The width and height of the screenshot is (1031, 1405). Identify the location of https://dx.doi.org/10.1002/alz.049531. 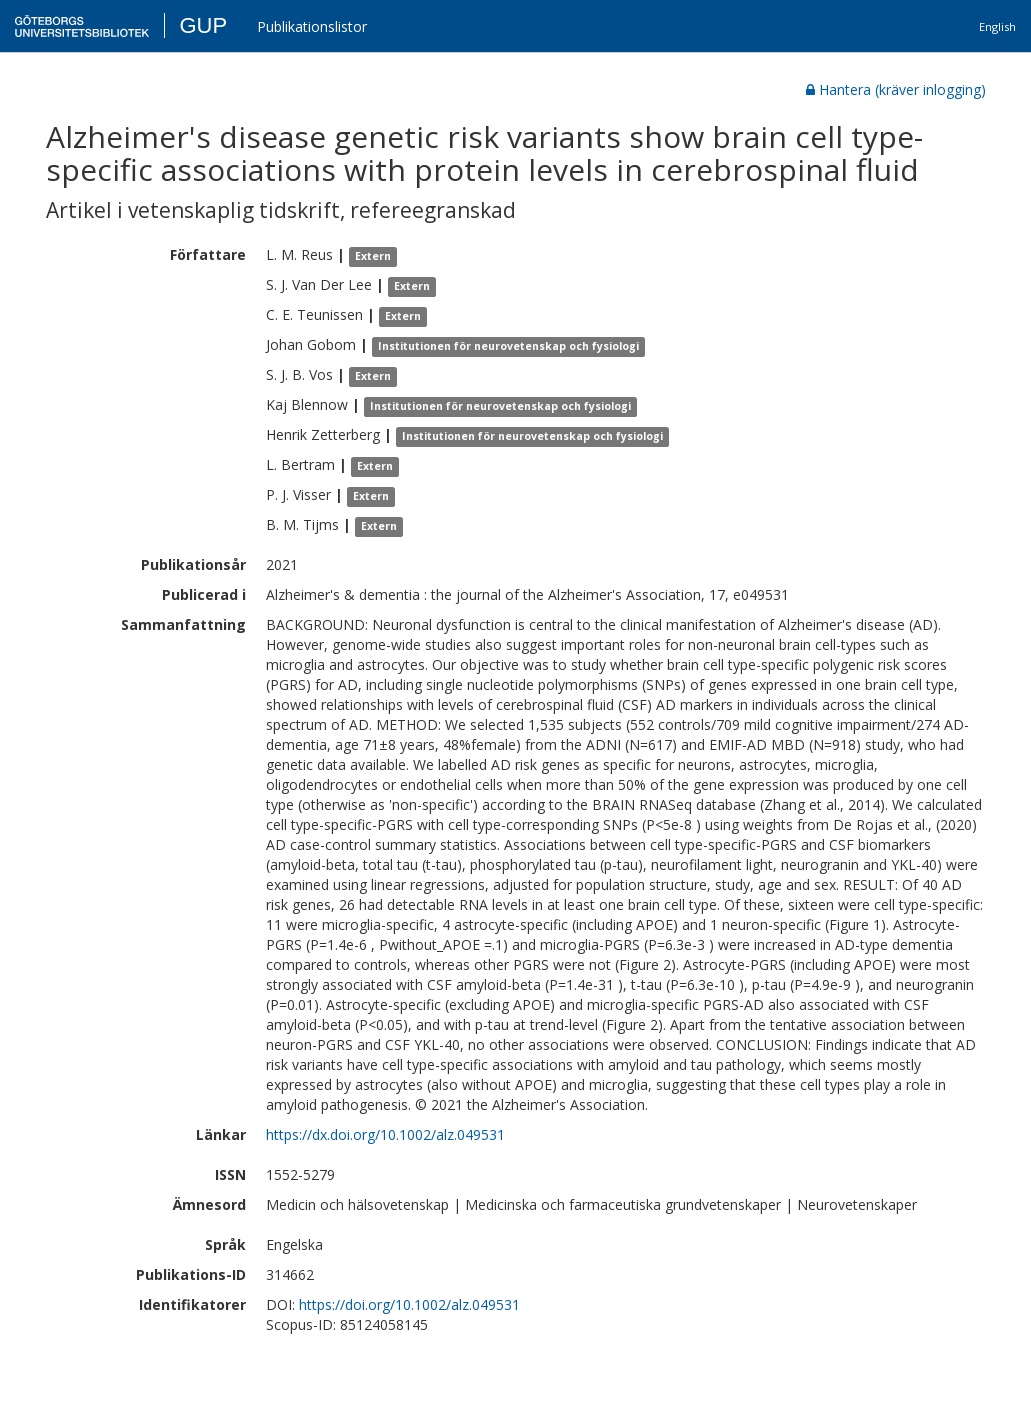
(385, 1134).